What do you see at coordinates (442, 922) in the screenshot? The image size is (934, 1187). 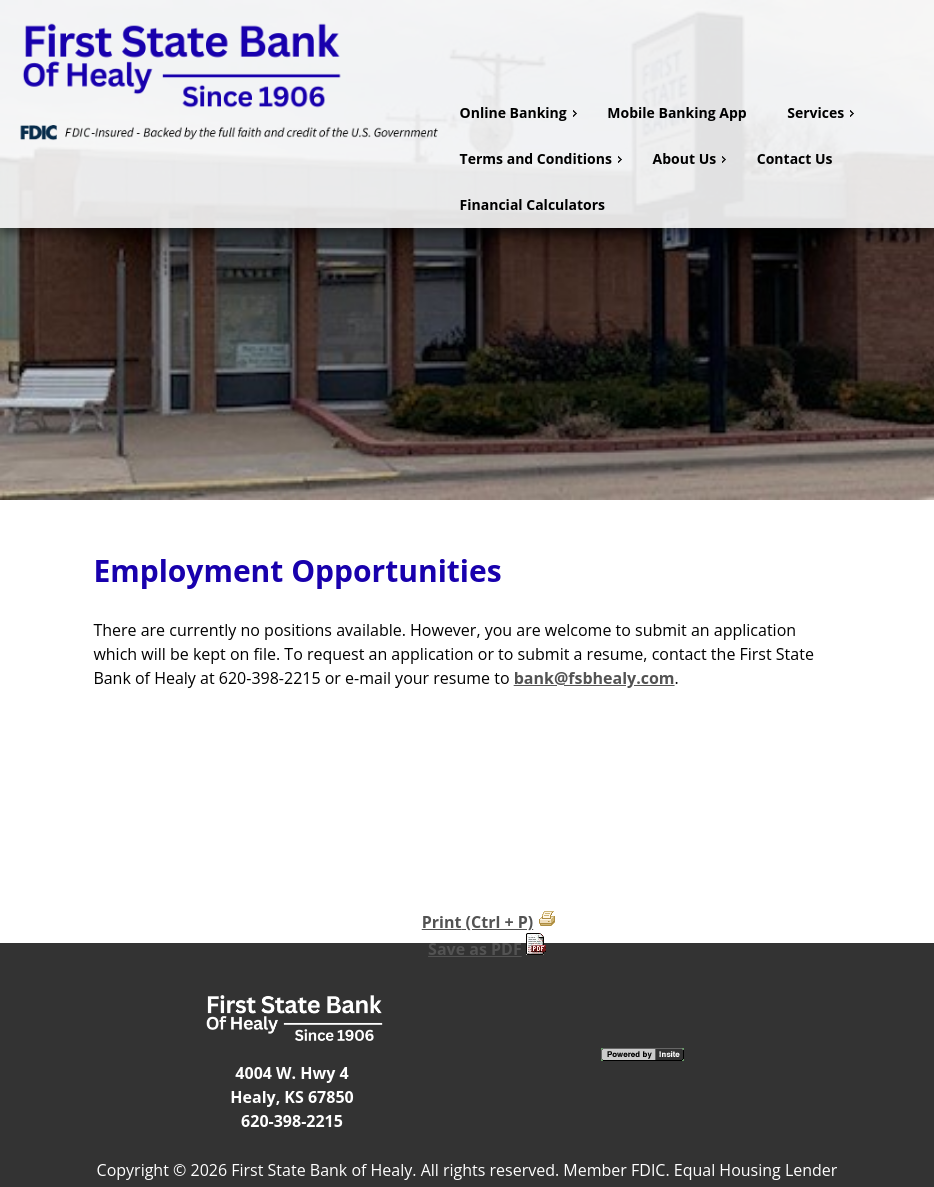 I see `Print` at bounding box center [442, 922].